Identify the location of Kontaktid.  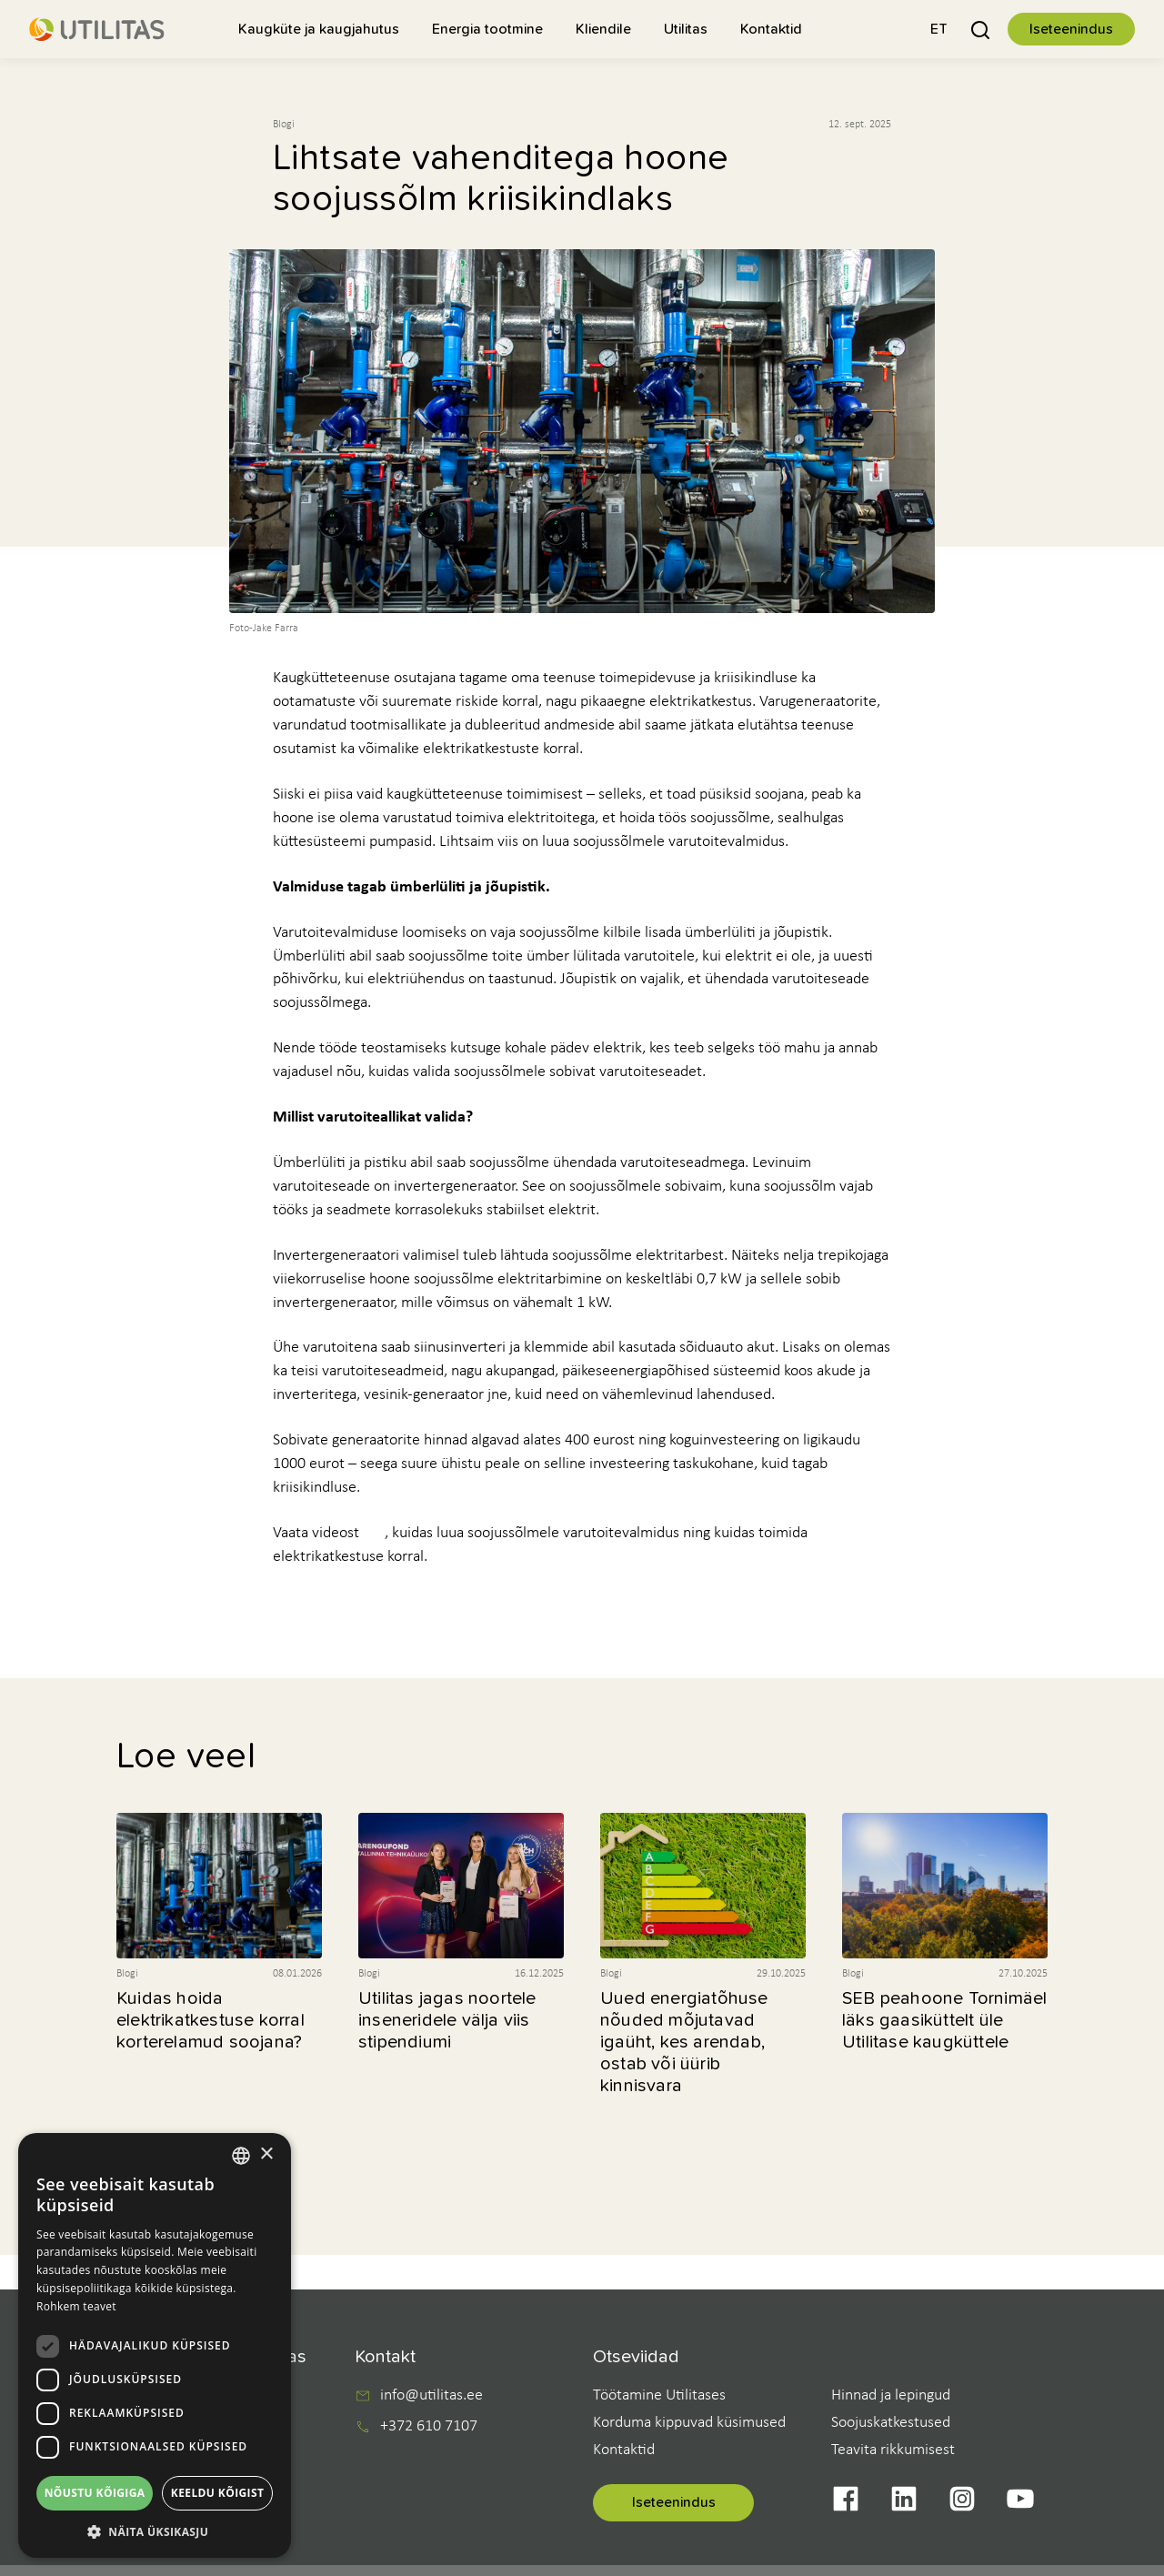
(624, 2450).